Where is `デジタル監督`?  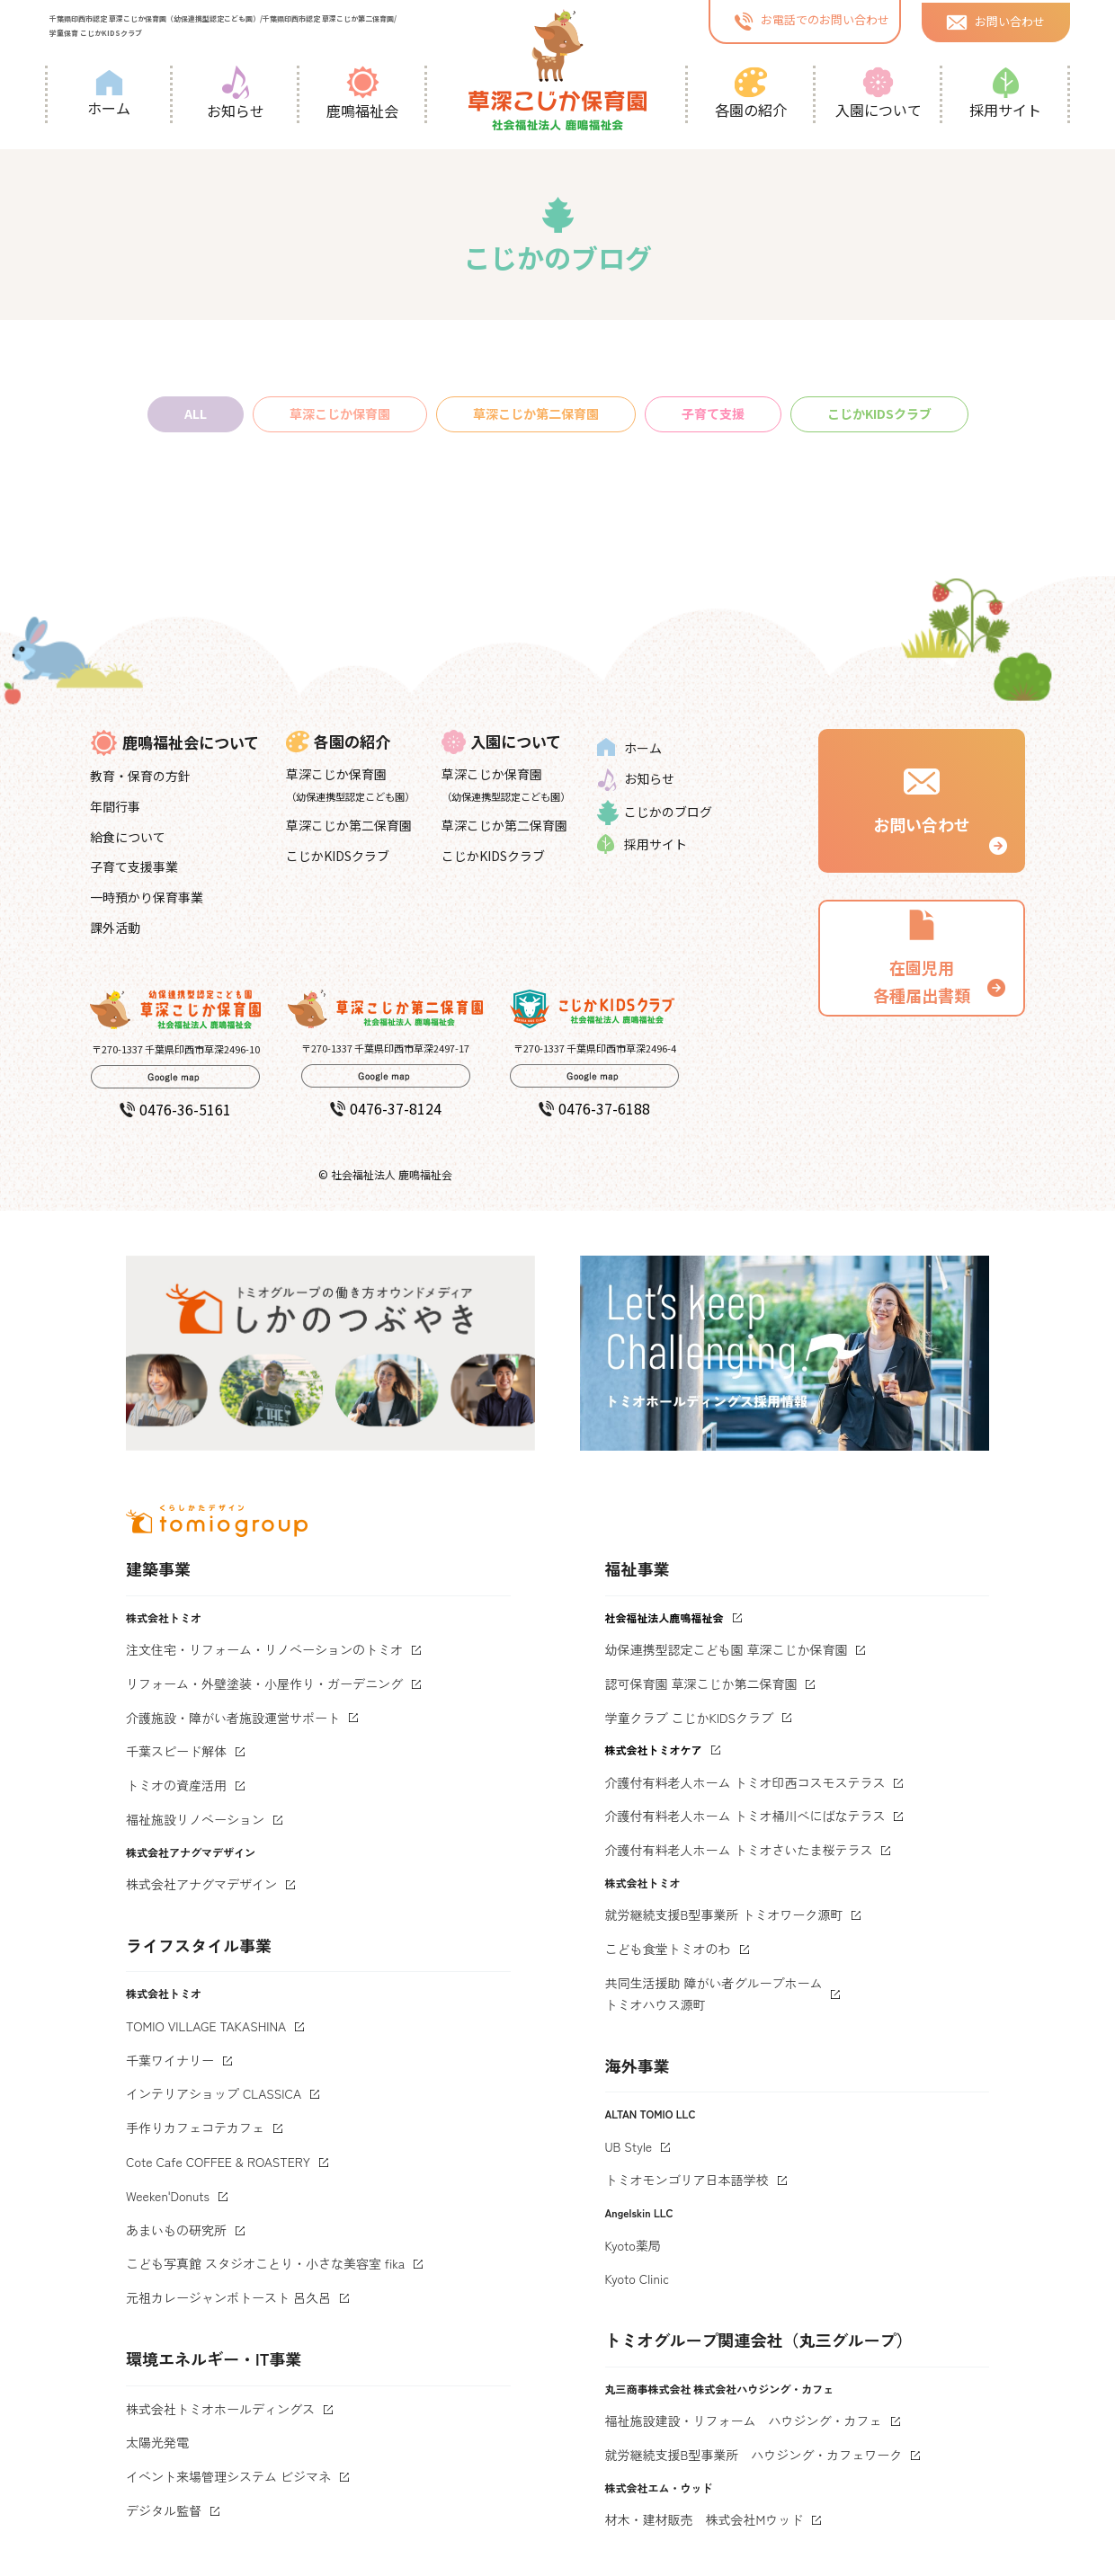
デジタル監督 is located at coordinates (163, 2510).